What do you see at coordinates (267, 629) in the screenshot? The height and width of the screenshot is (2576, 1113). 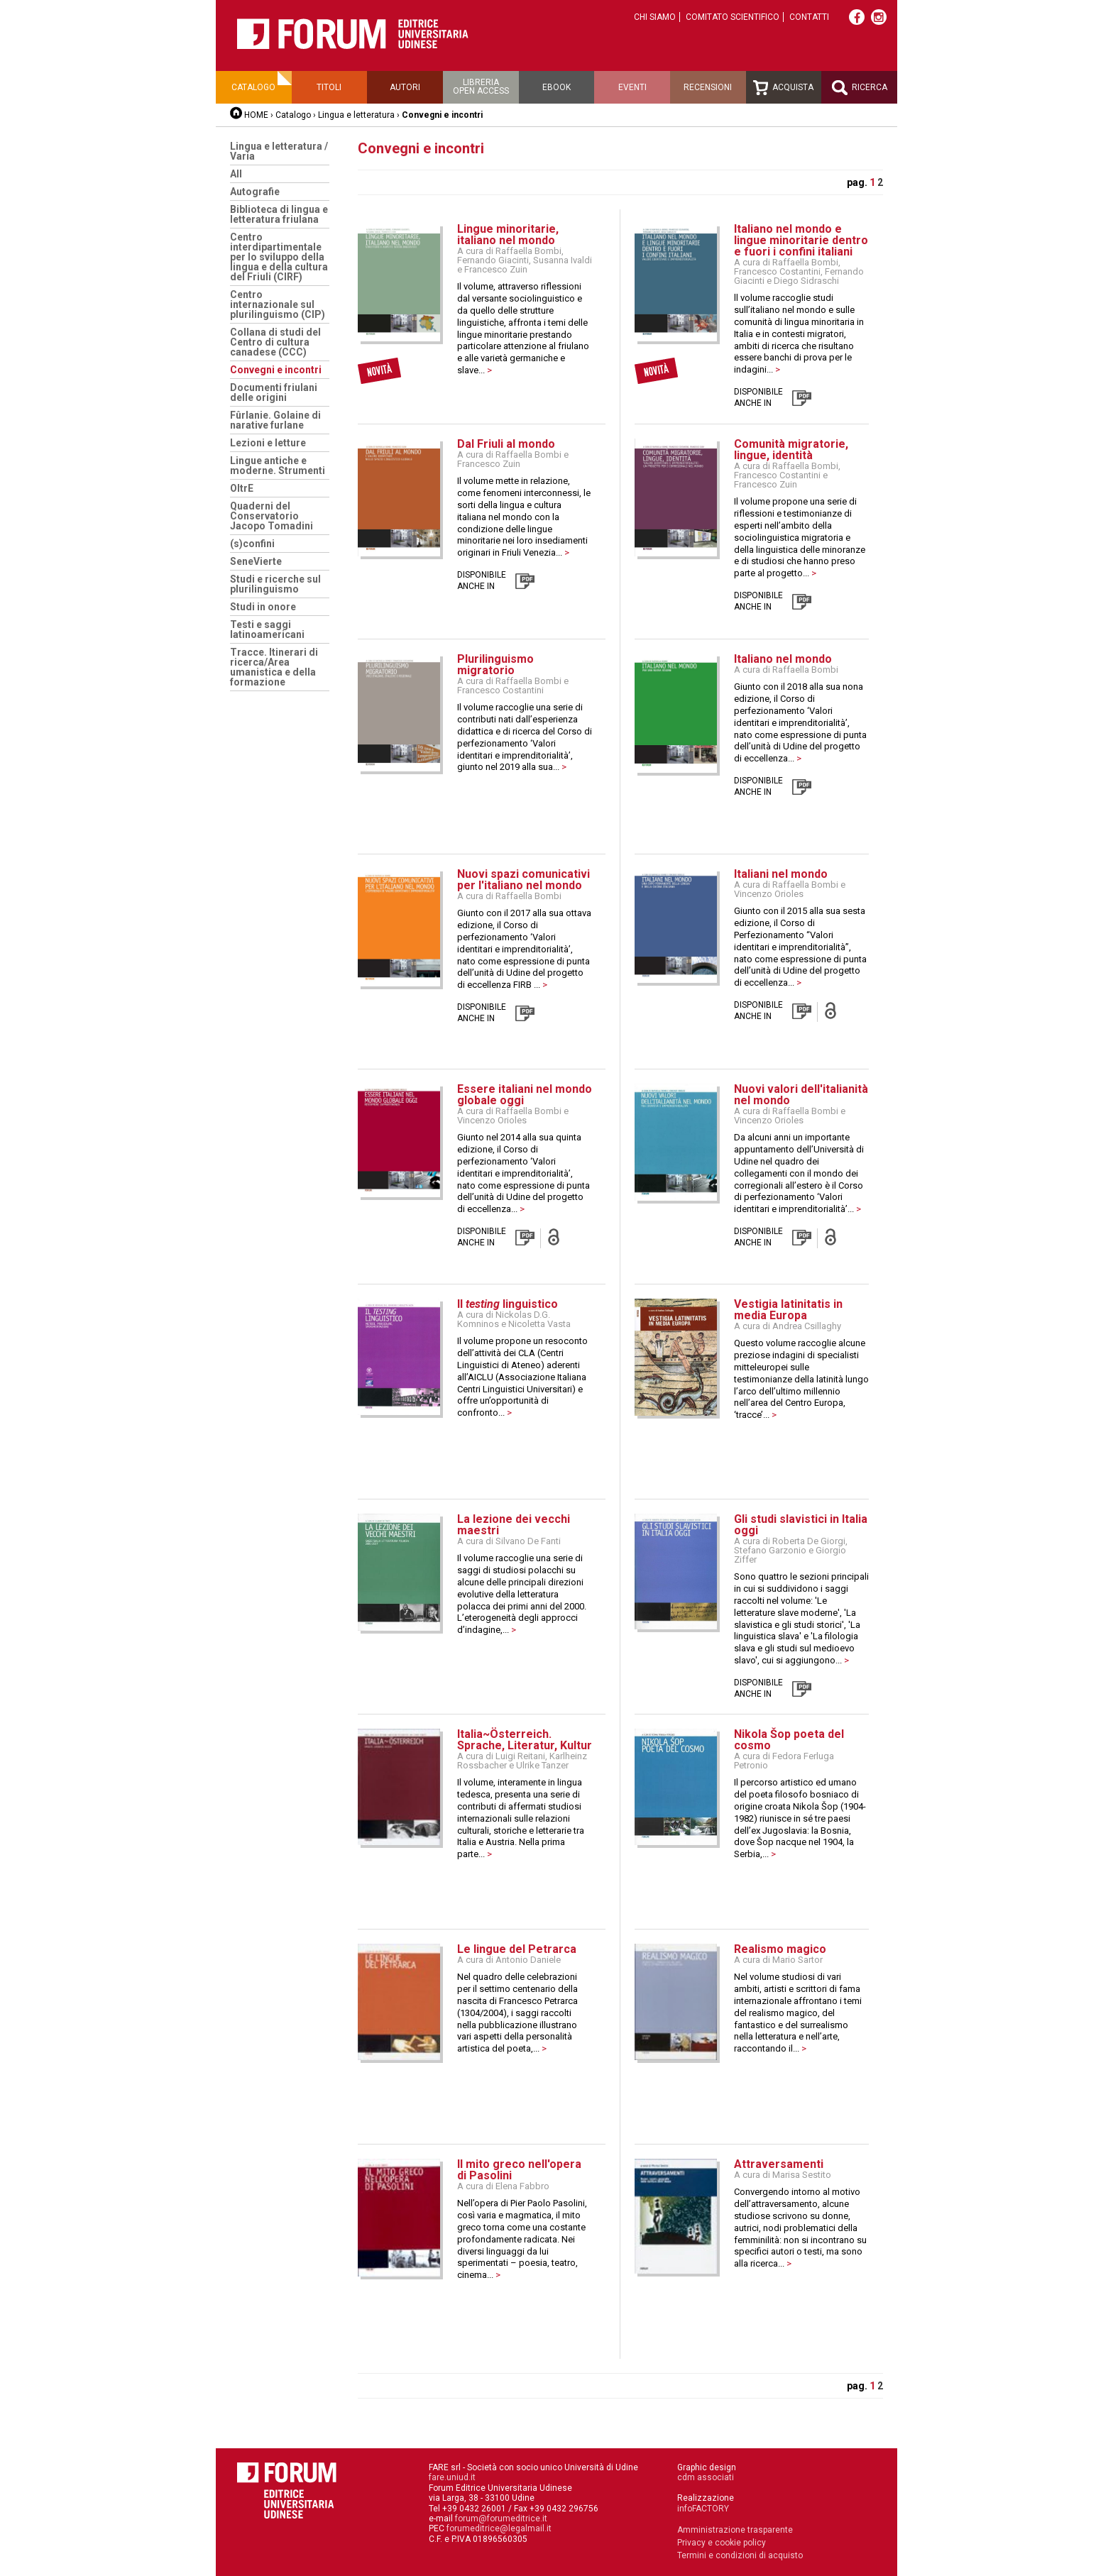 I see `Testi e saggi latinoamericani` at bounding box center [267, 629].